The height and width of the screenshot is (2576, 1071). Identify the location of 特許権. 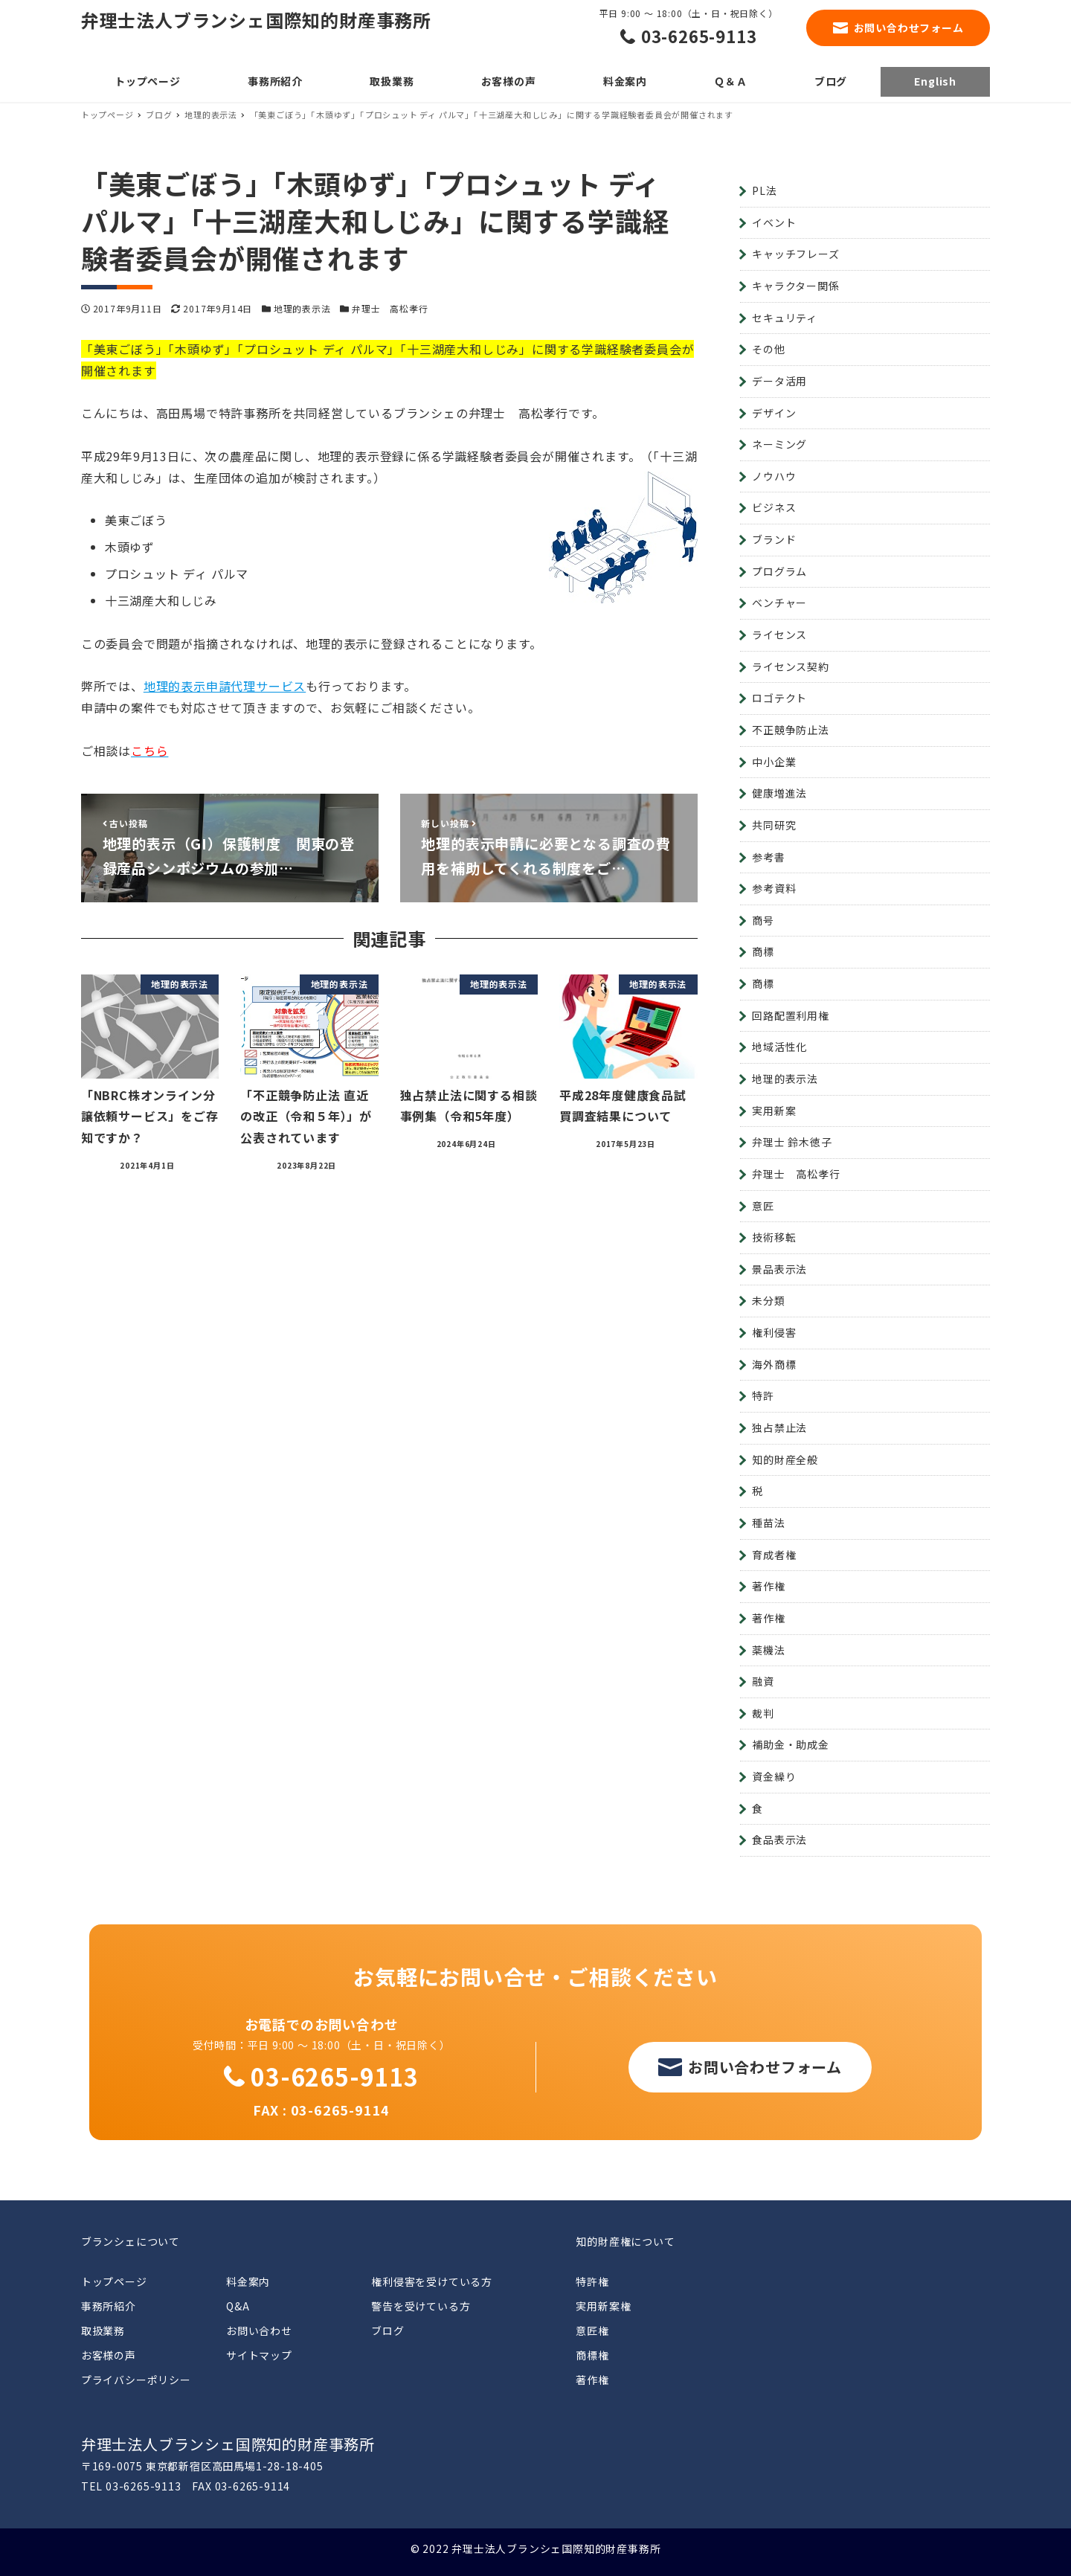
(592, 2281).